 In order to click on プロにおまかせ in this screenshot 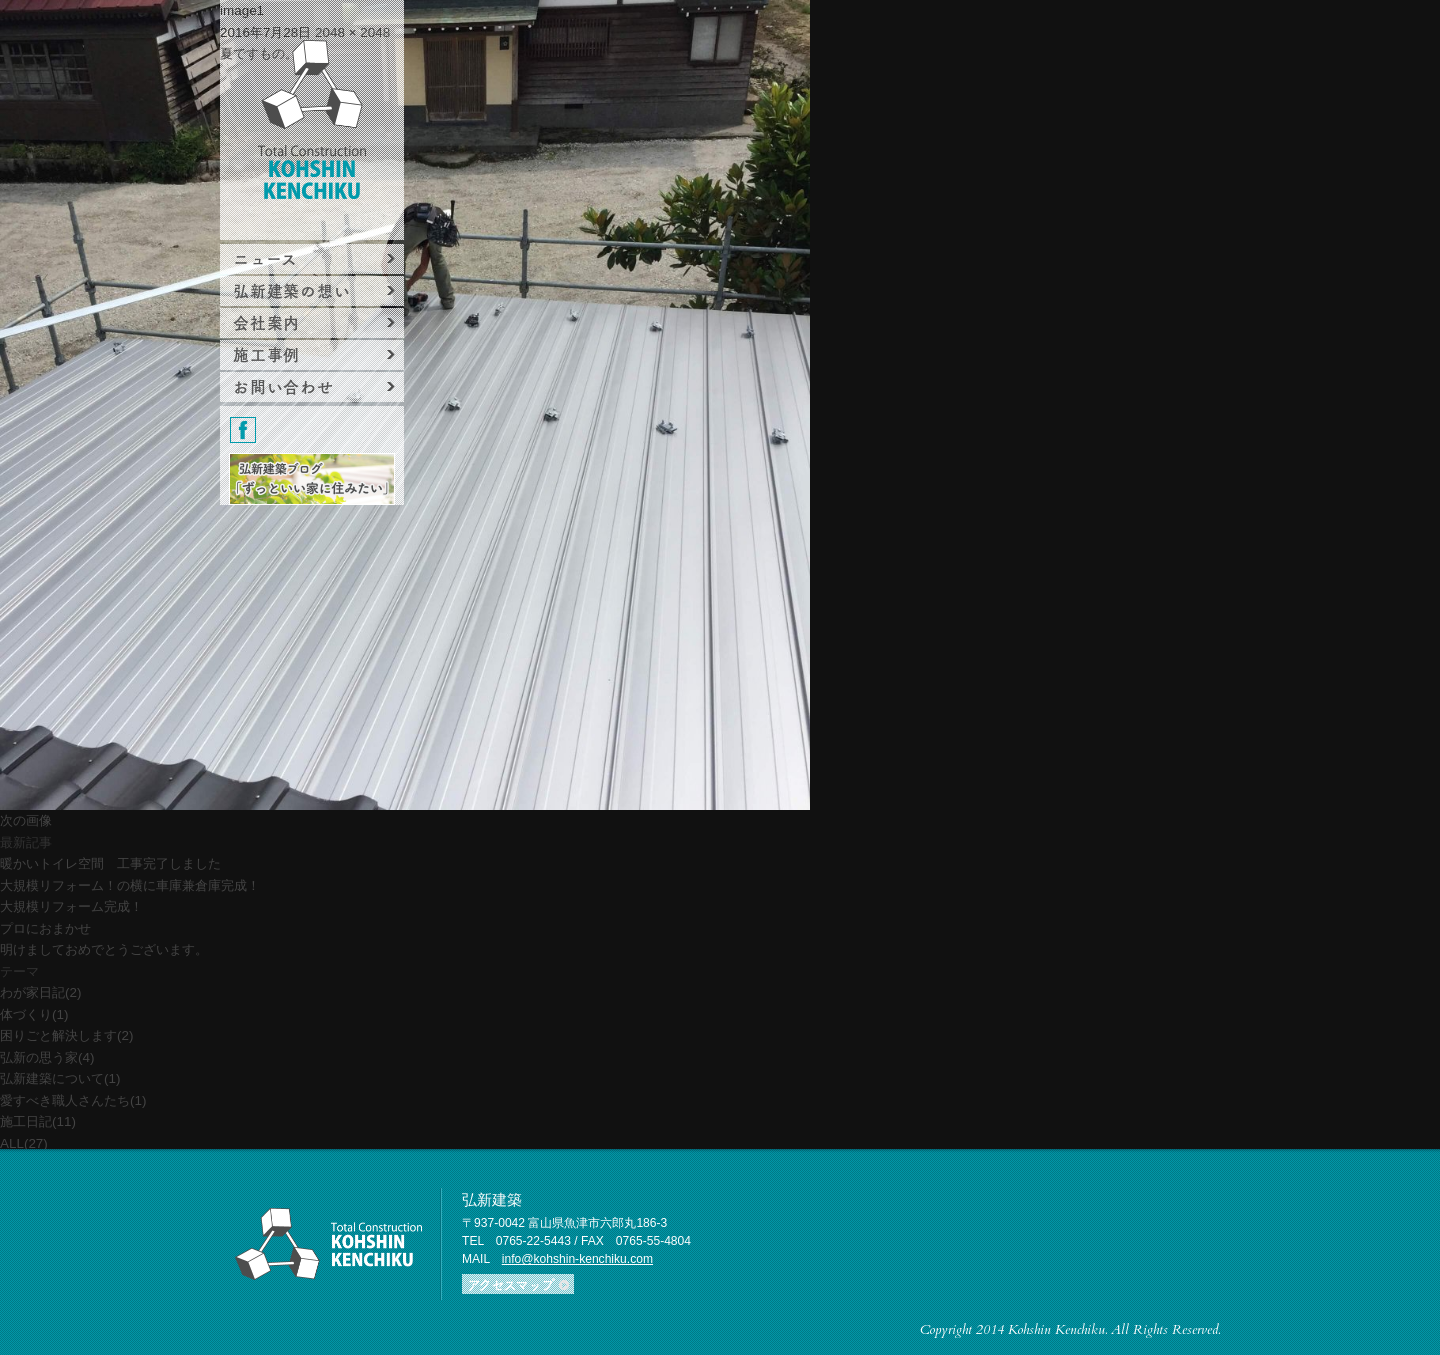, I will do `click(45, 928)`.